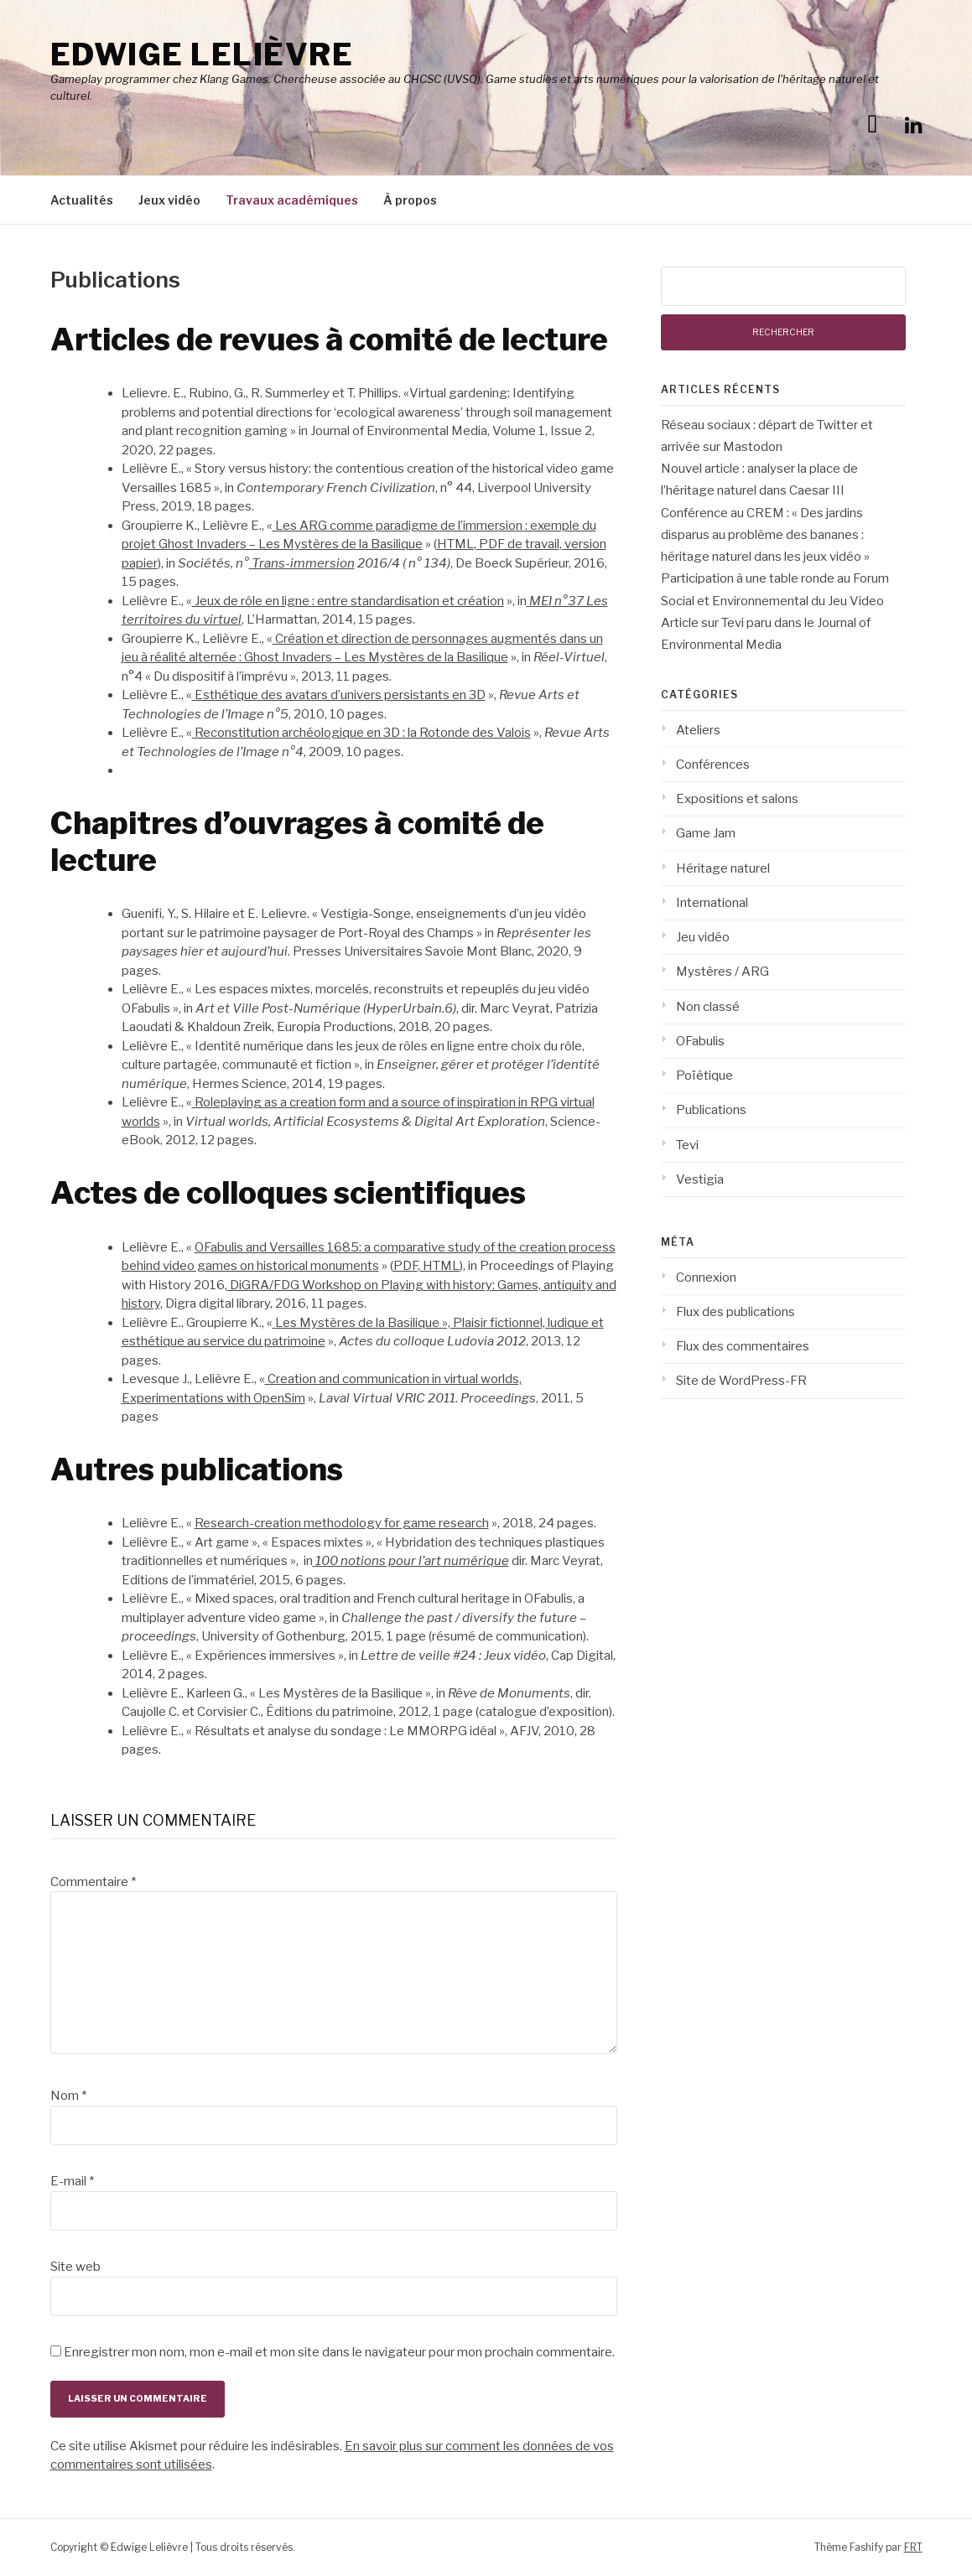 The width and height of the screenshot is (972, 2576). Describe the element at coordinates (713, 764) in the screenshot. I see `Conférences` at that location.